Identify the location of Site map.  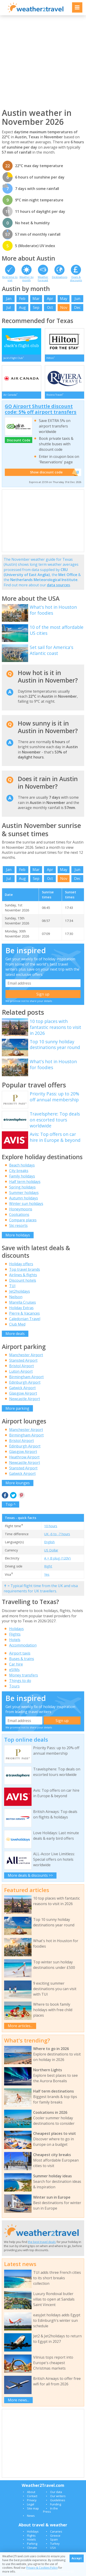
(33, 2508).